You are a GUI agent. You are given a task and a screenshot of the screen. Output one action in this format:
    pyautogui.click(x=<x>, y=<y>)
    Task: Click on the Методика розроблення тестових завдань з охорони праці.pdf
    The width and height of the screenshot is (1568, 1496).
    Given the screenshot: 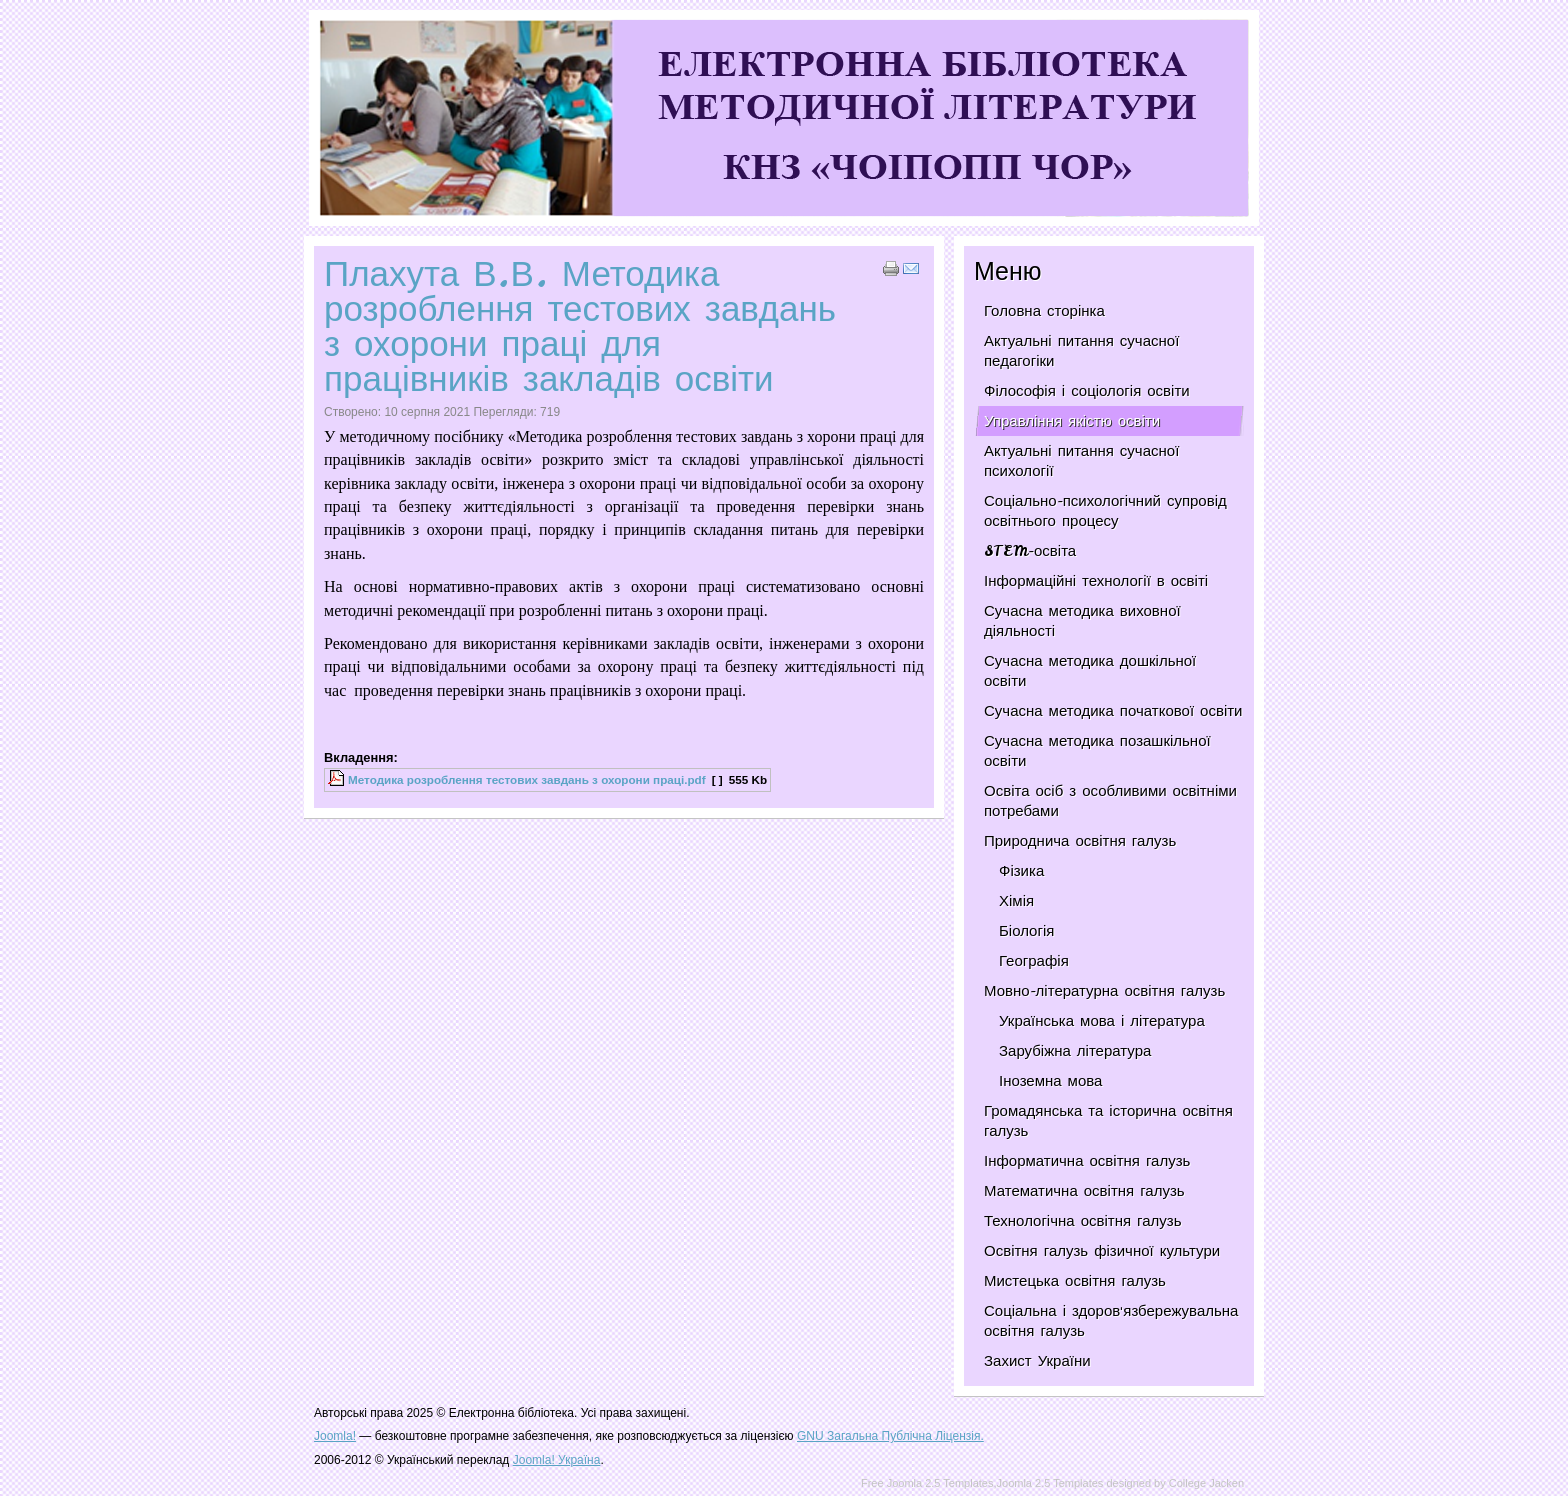 What is the action you would take?
    pyautogui.click(x=527, y=779)
    